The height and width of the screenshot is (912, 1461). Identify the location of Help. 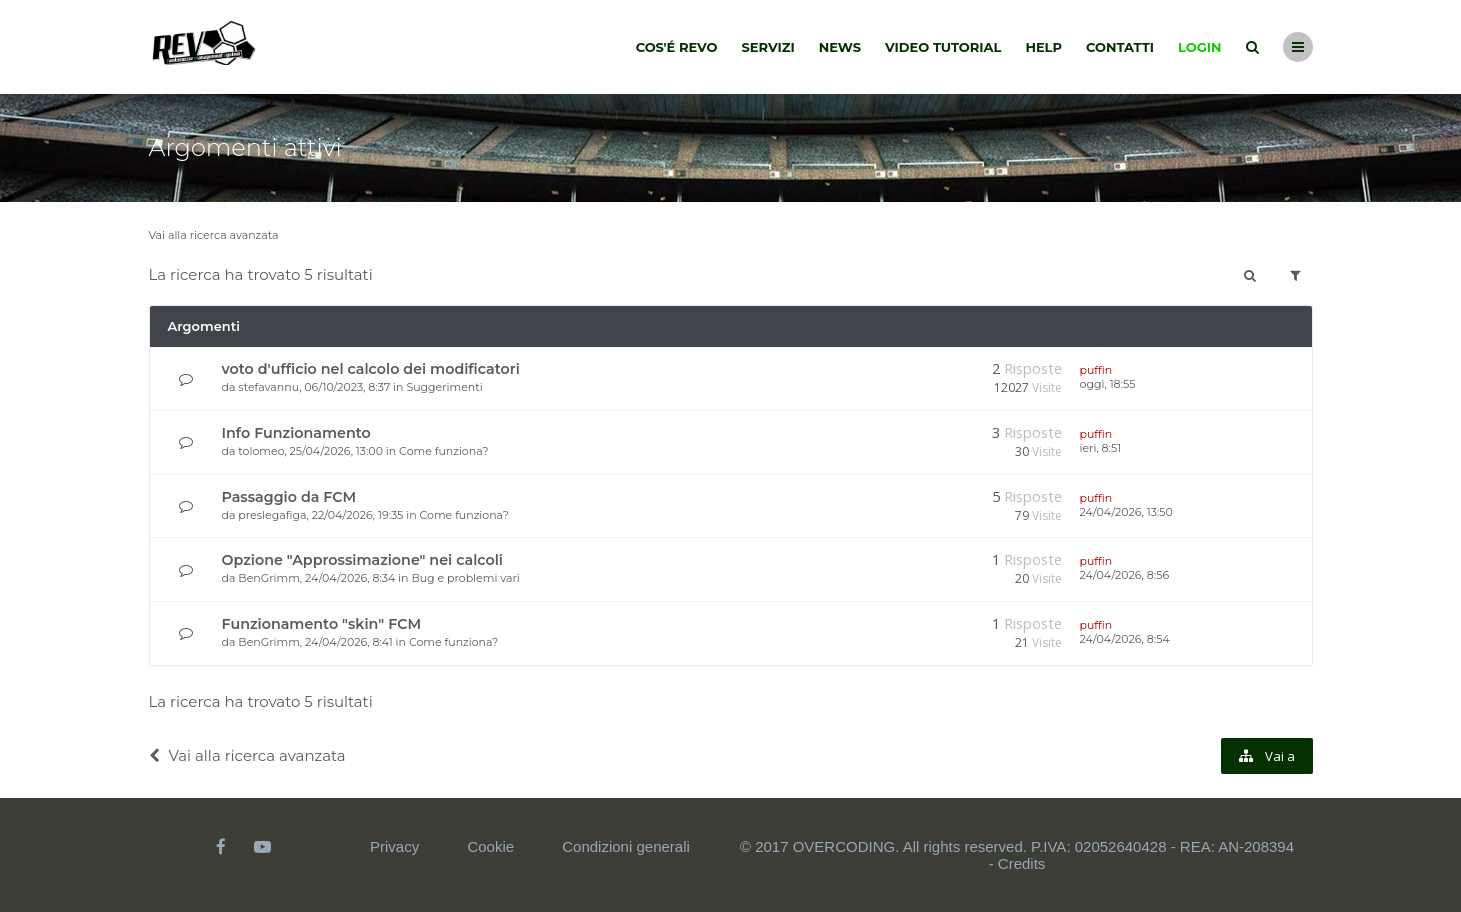
(1043, 47).